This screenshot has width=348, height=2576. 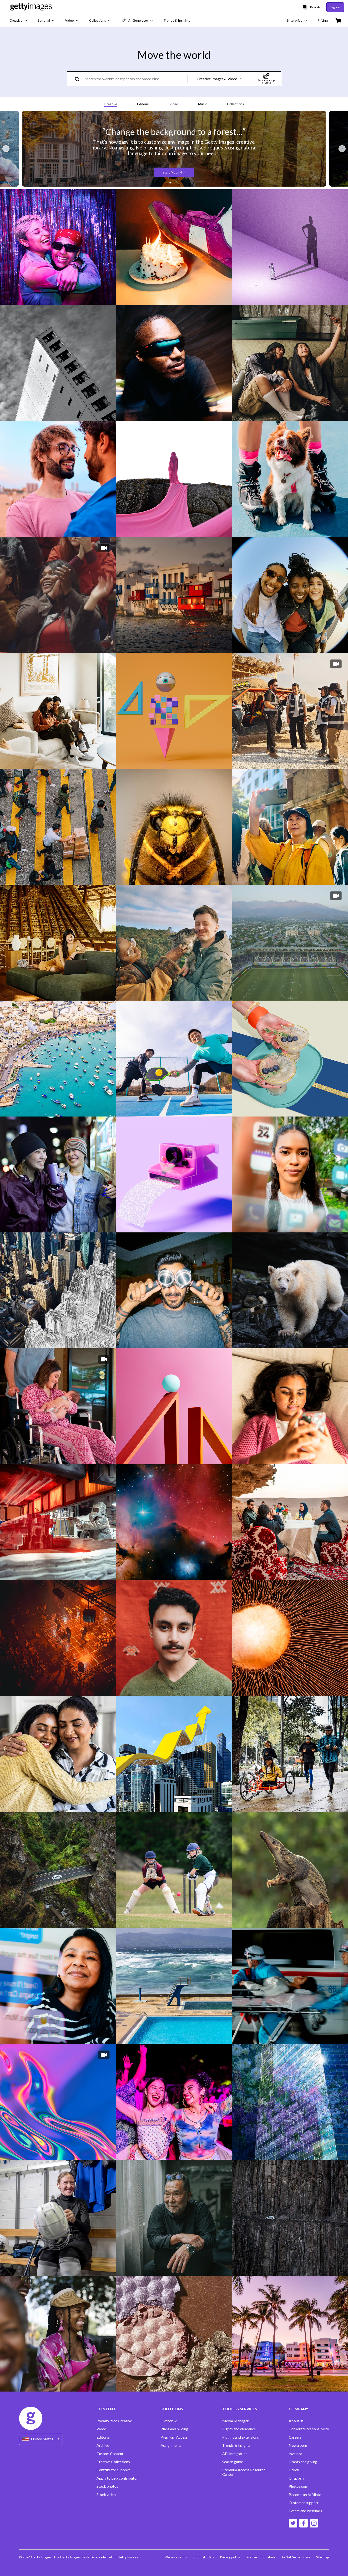 I want to click on Plugins and extensions, so click(x=240, y=2437).